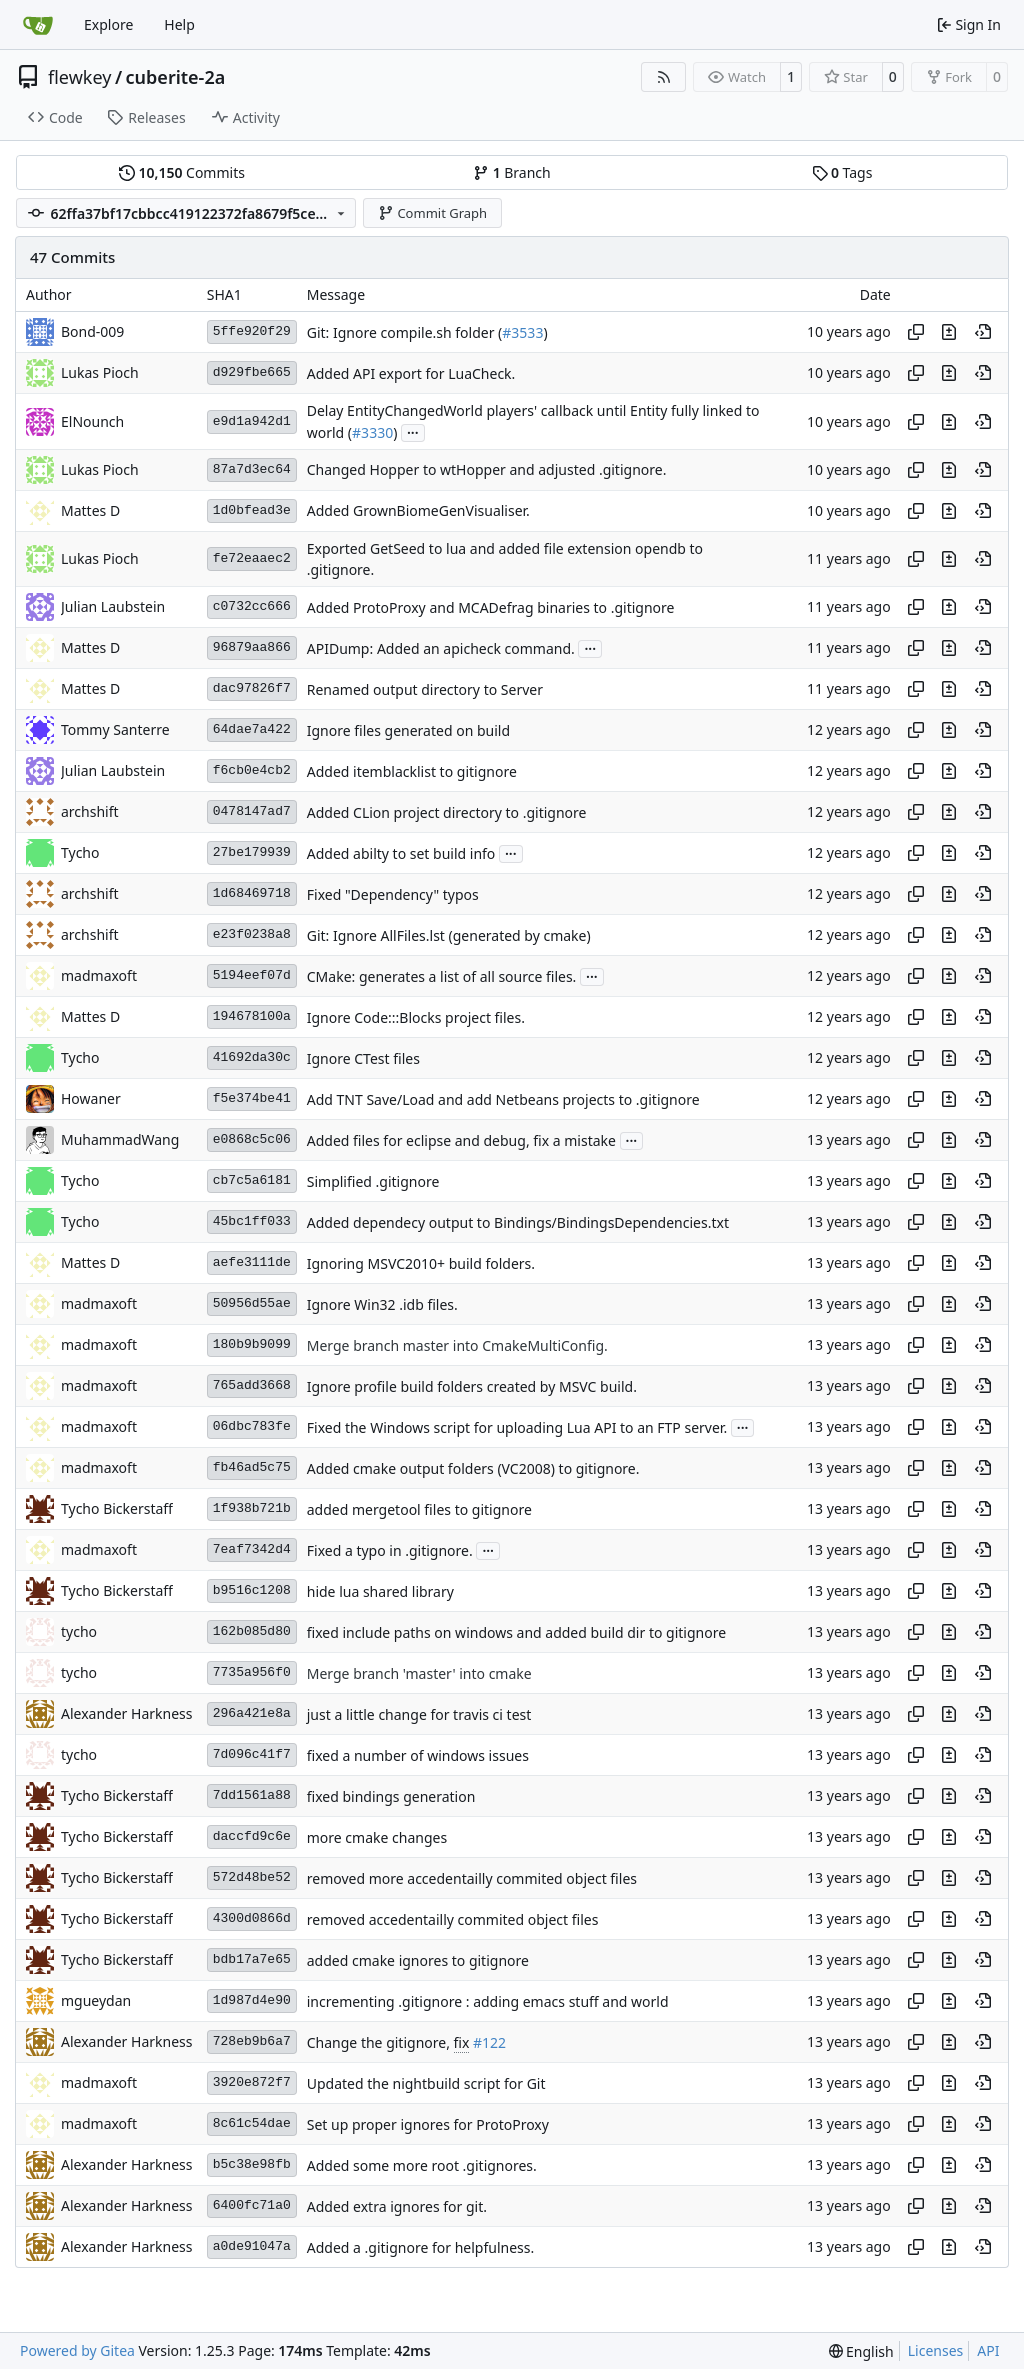 The image size is (1024, 2369). Describe the element at coordinates (176, 77) in the screenshot. I see `cuberite-2a` at that location.